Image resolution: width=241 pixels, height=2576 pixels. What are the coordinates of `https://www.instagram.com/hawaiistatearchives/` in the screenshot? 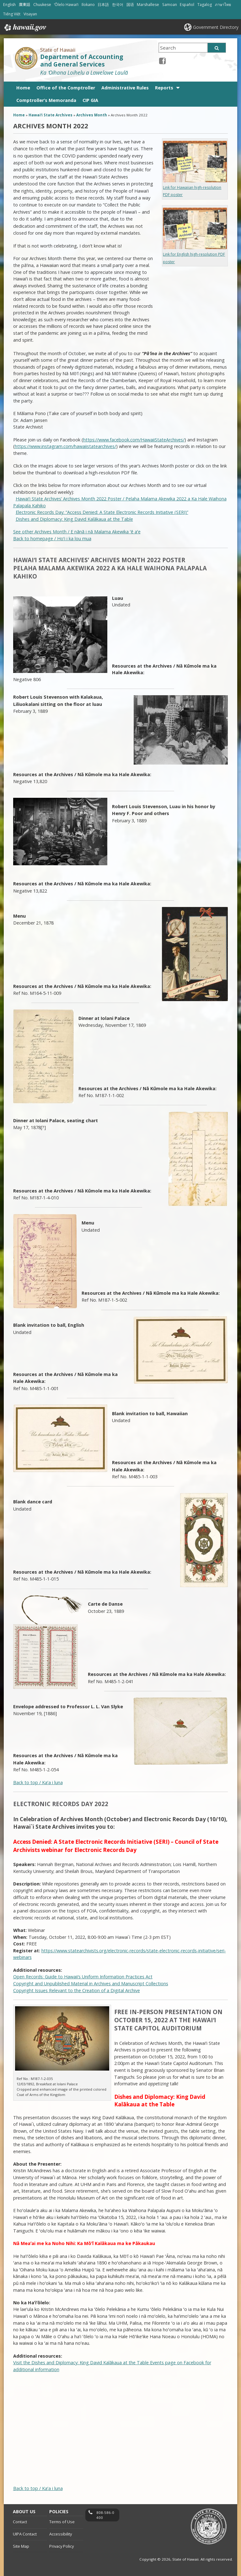 It's located at (65, 446).